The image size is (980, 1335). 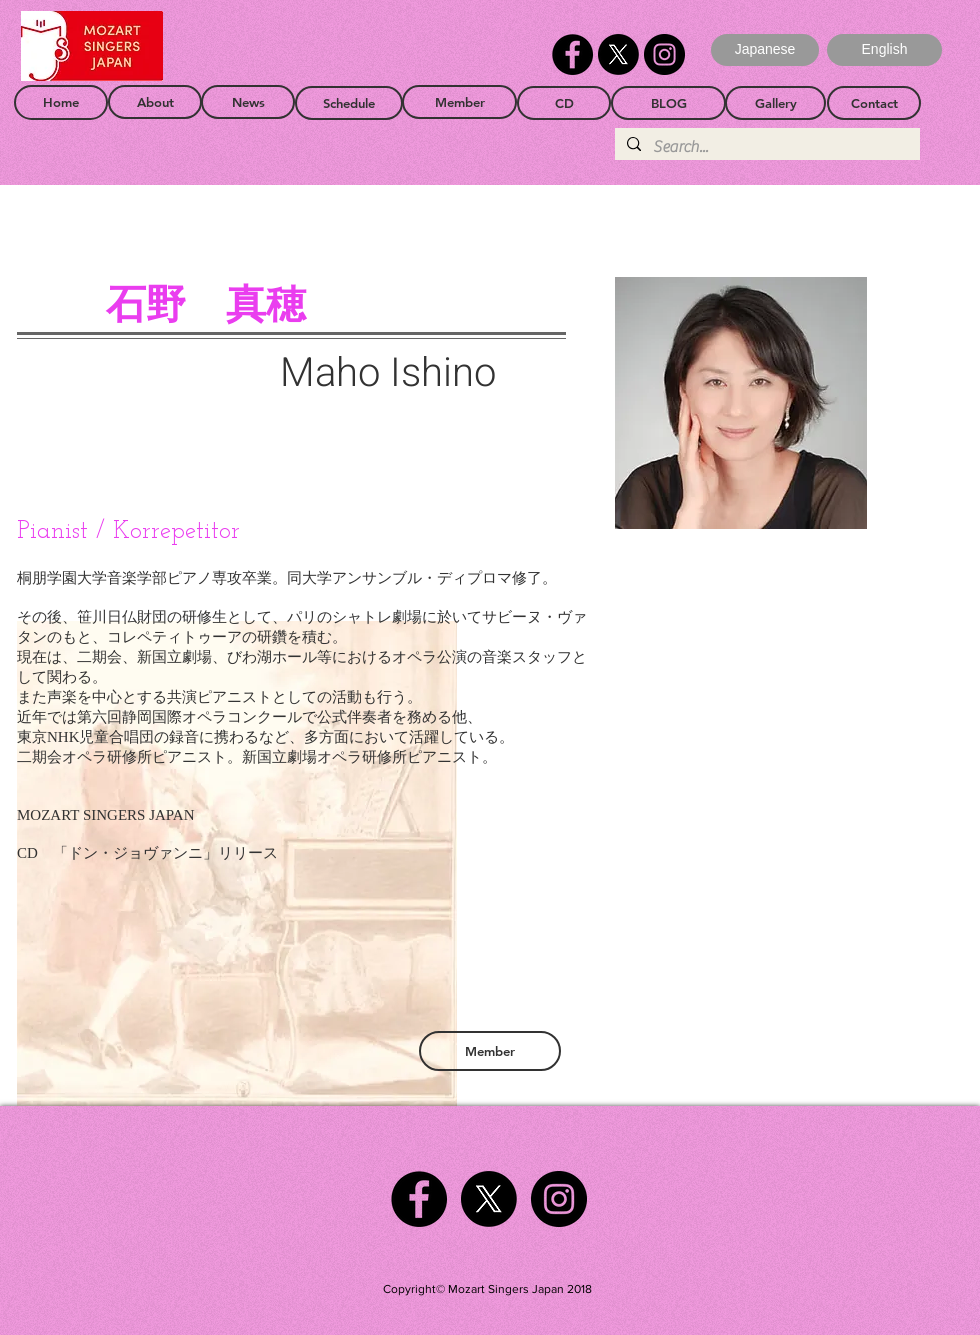 What do you see at coordinates (155, 102) in the screenshot?
I see `[About]` at bounding box center [155, 102].